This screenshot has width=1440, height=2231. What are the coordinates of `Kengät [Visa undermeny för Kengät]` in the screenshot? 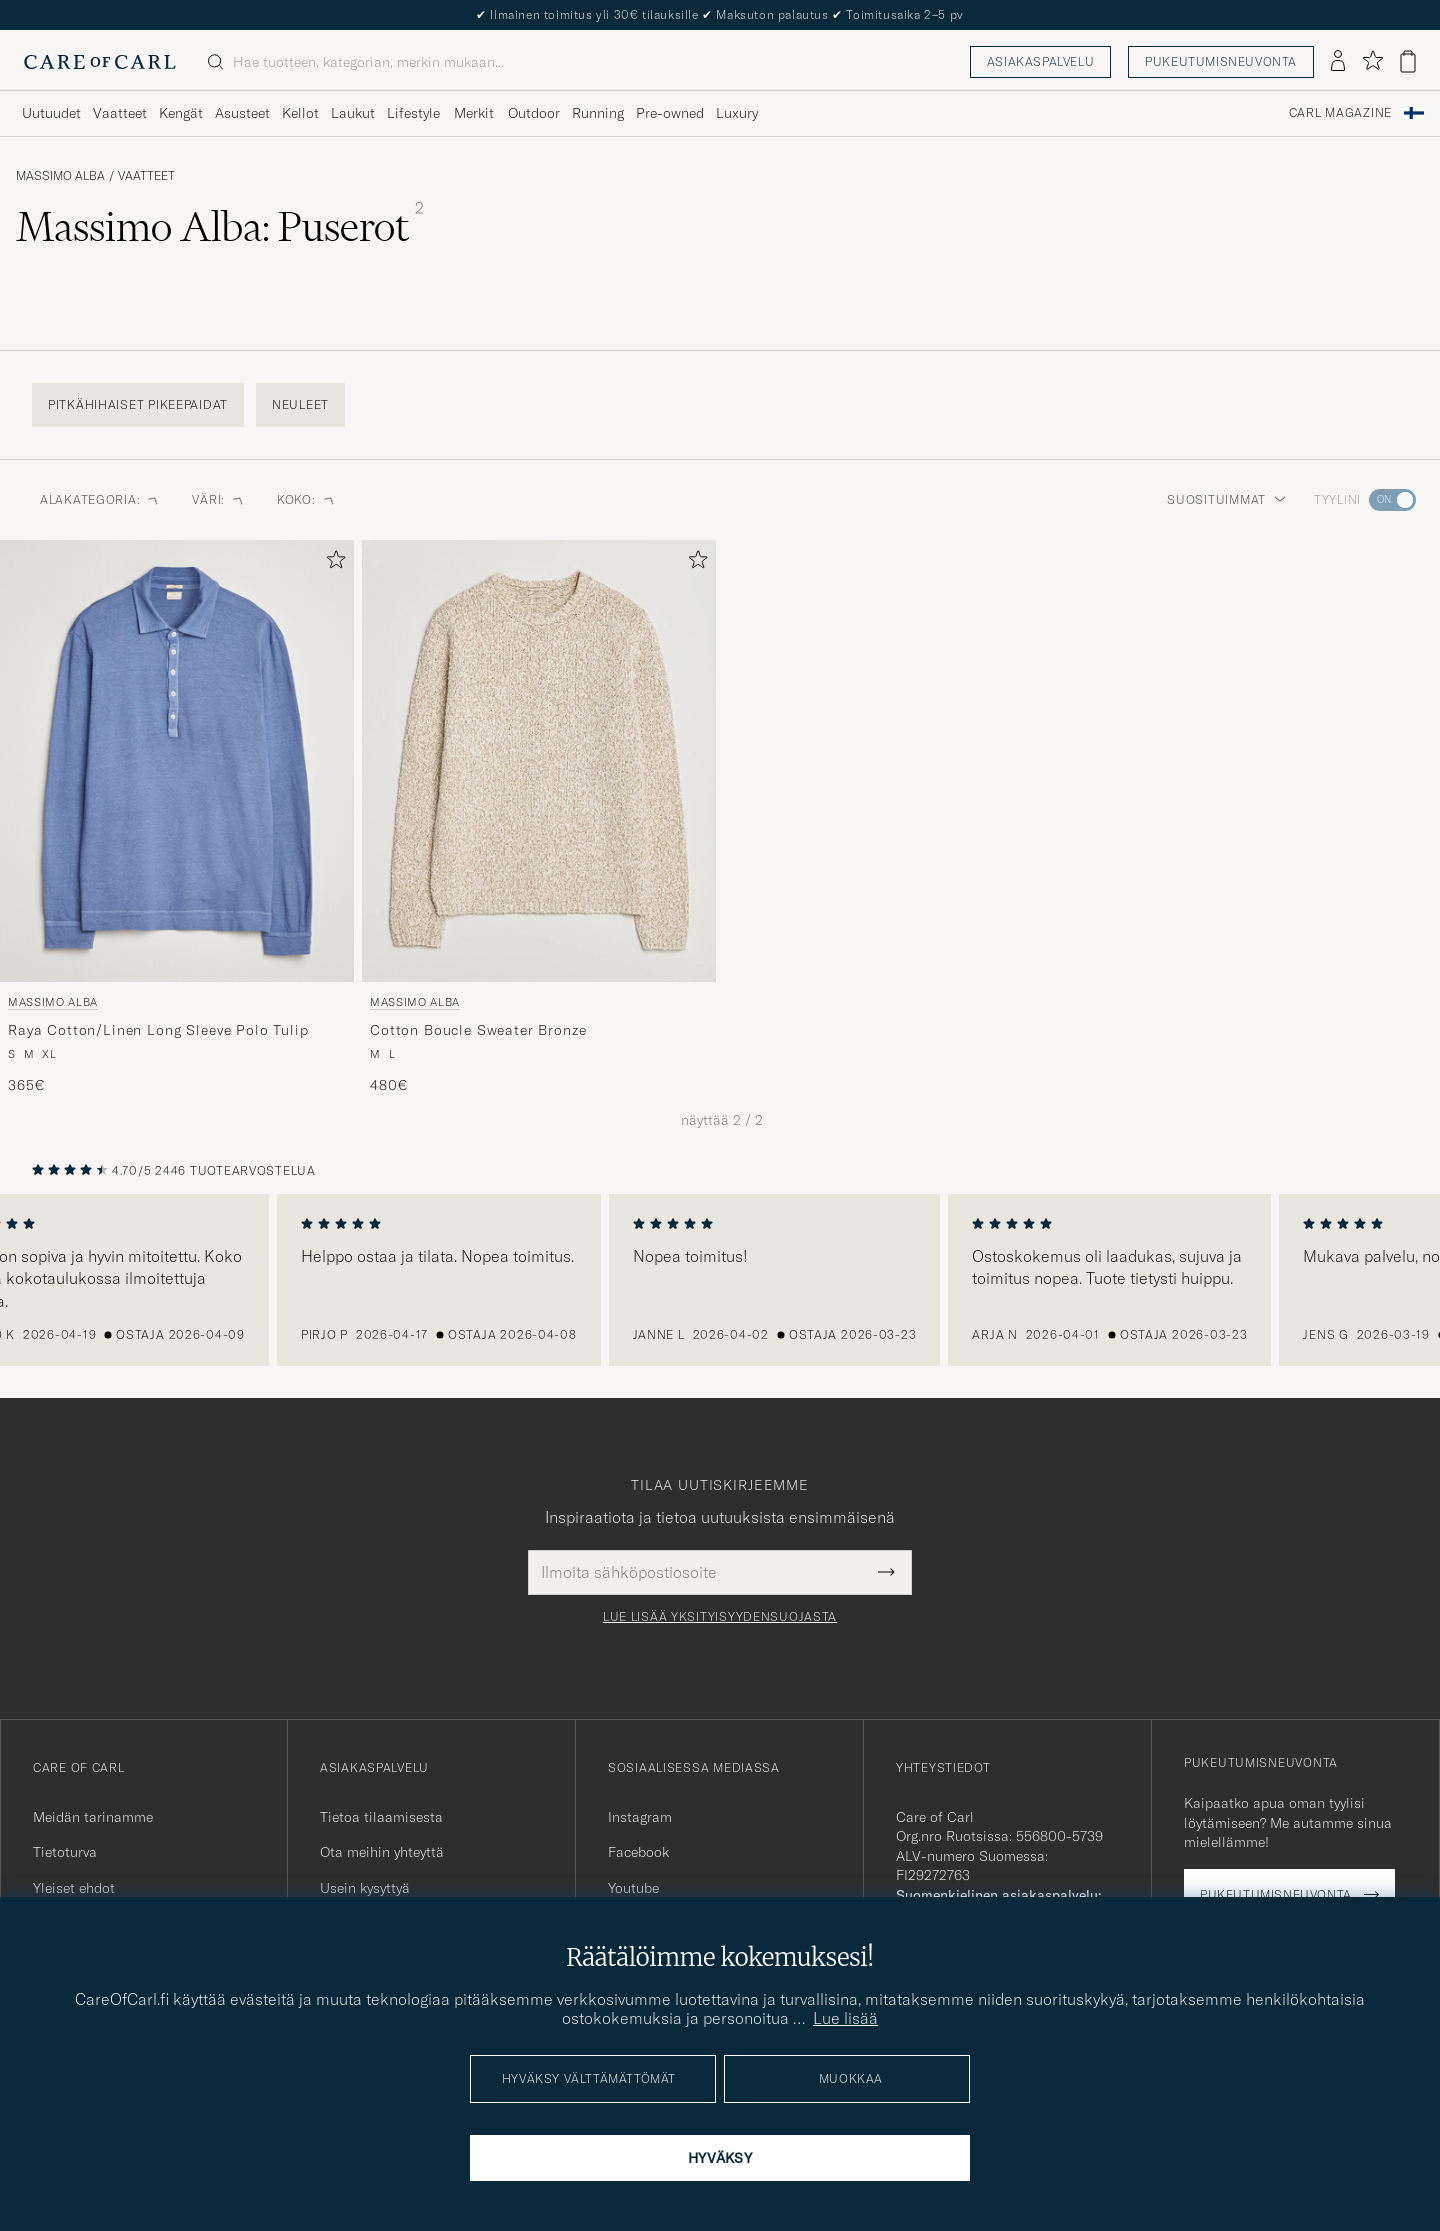 It's located at (181, 113).